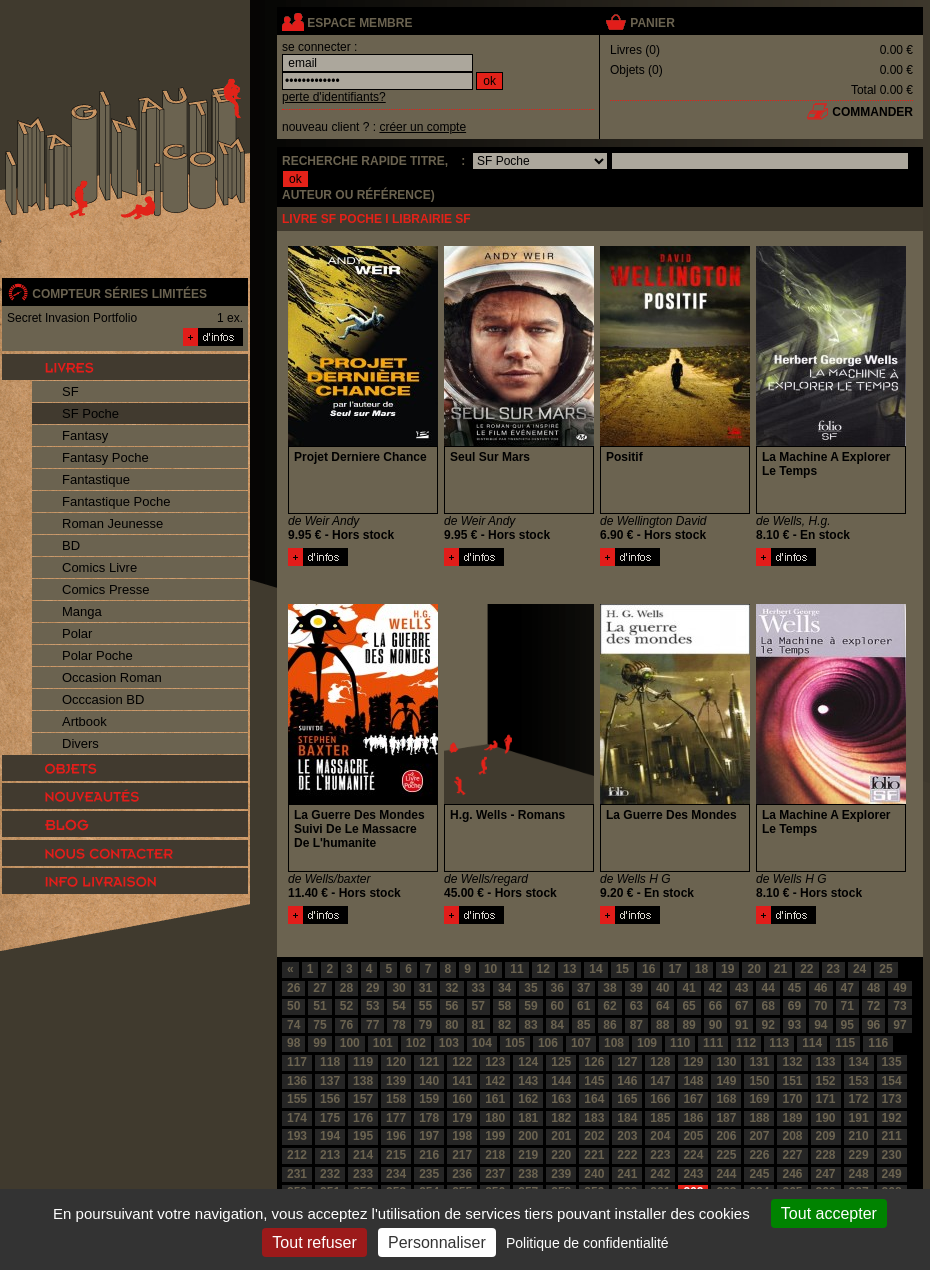 This screenshot has height=1270, width=930. Describe the element at coordinates (330, 1155) in the screenshot. I see `213` at that location.